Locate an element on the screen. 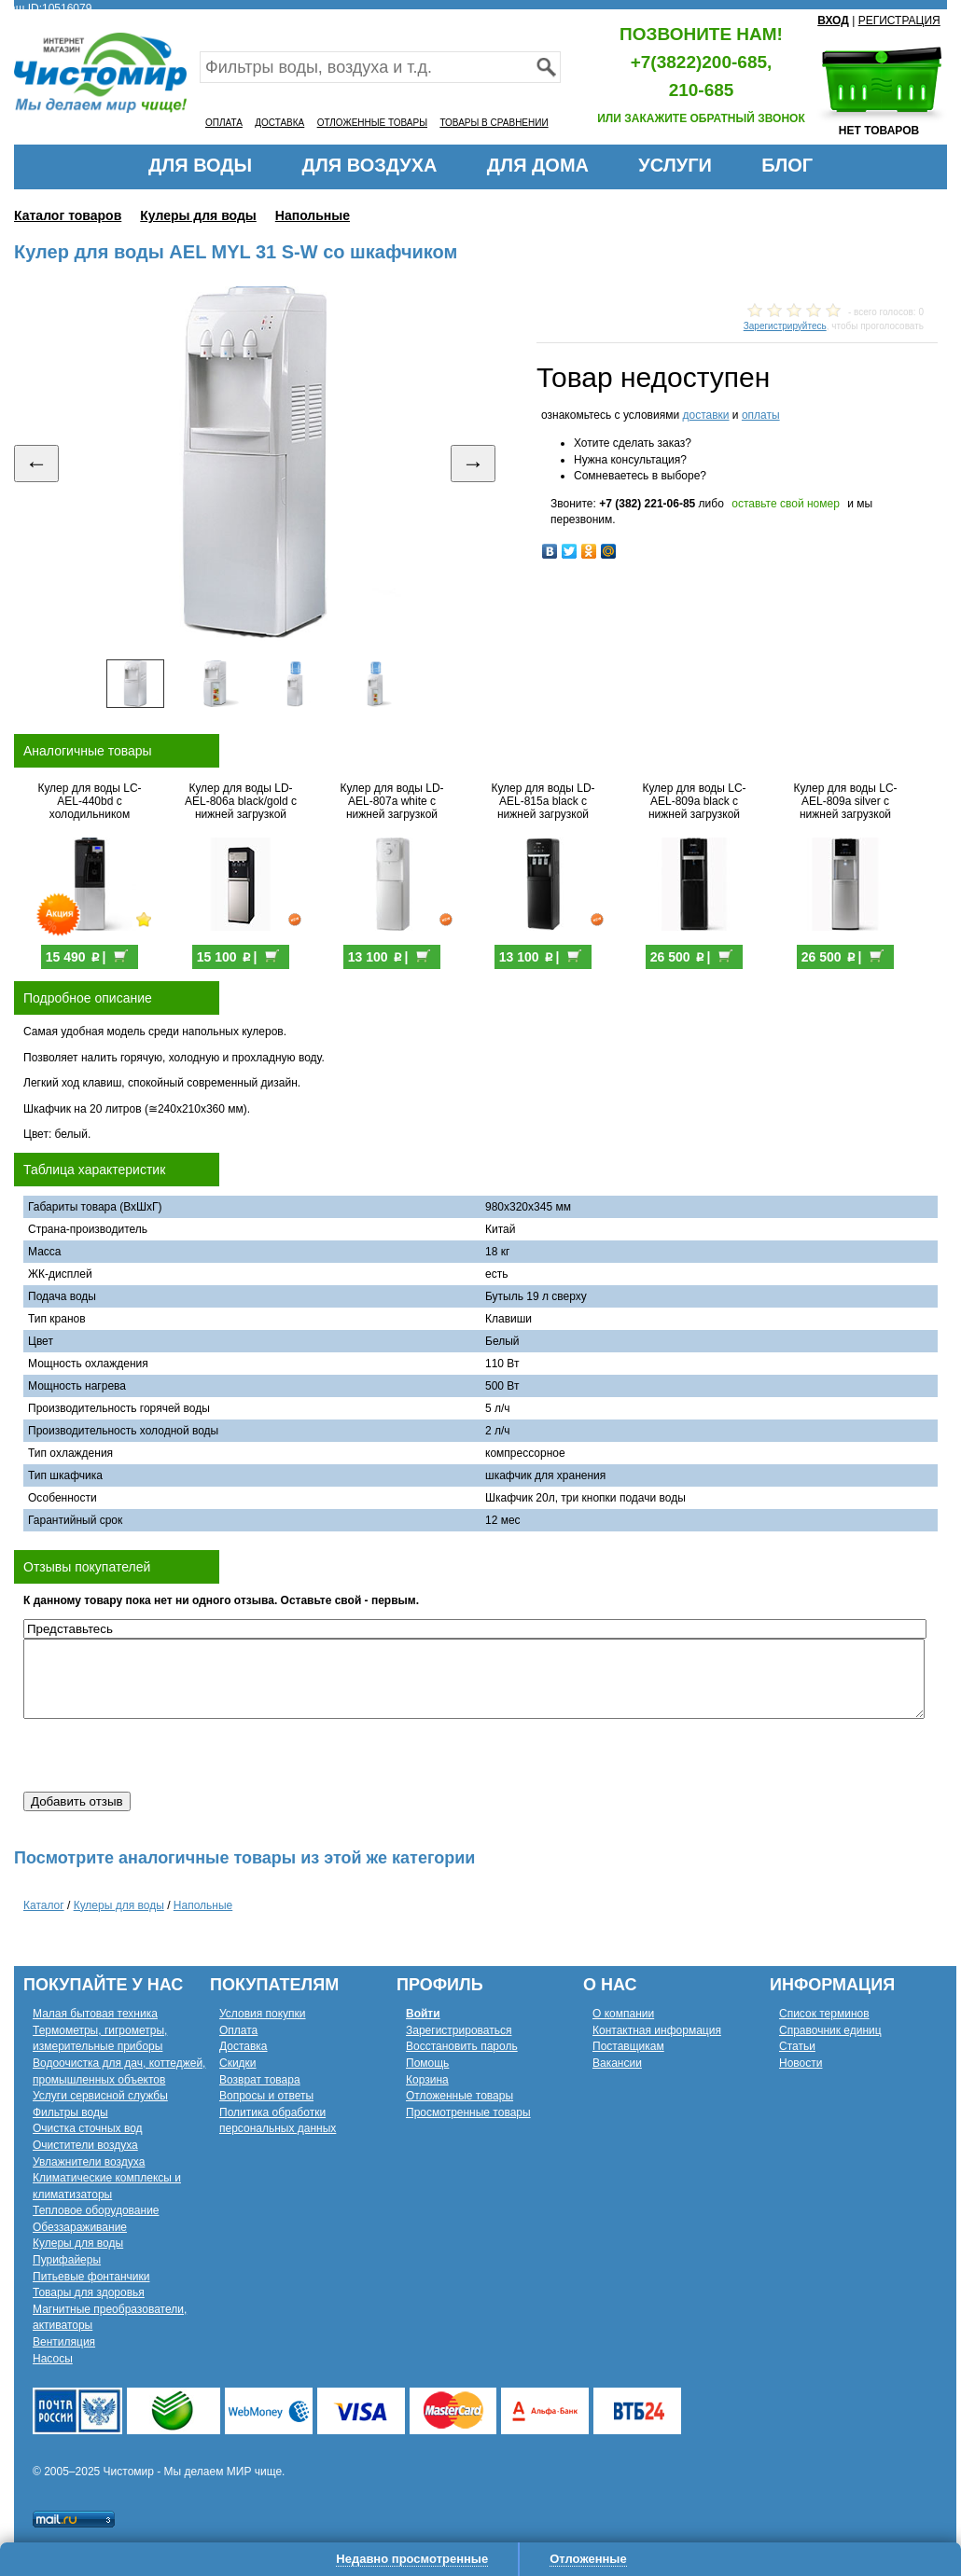 The height and width of the screenshot is (2576, 961). Обеззараживание is located at coordinates (80, 2227).